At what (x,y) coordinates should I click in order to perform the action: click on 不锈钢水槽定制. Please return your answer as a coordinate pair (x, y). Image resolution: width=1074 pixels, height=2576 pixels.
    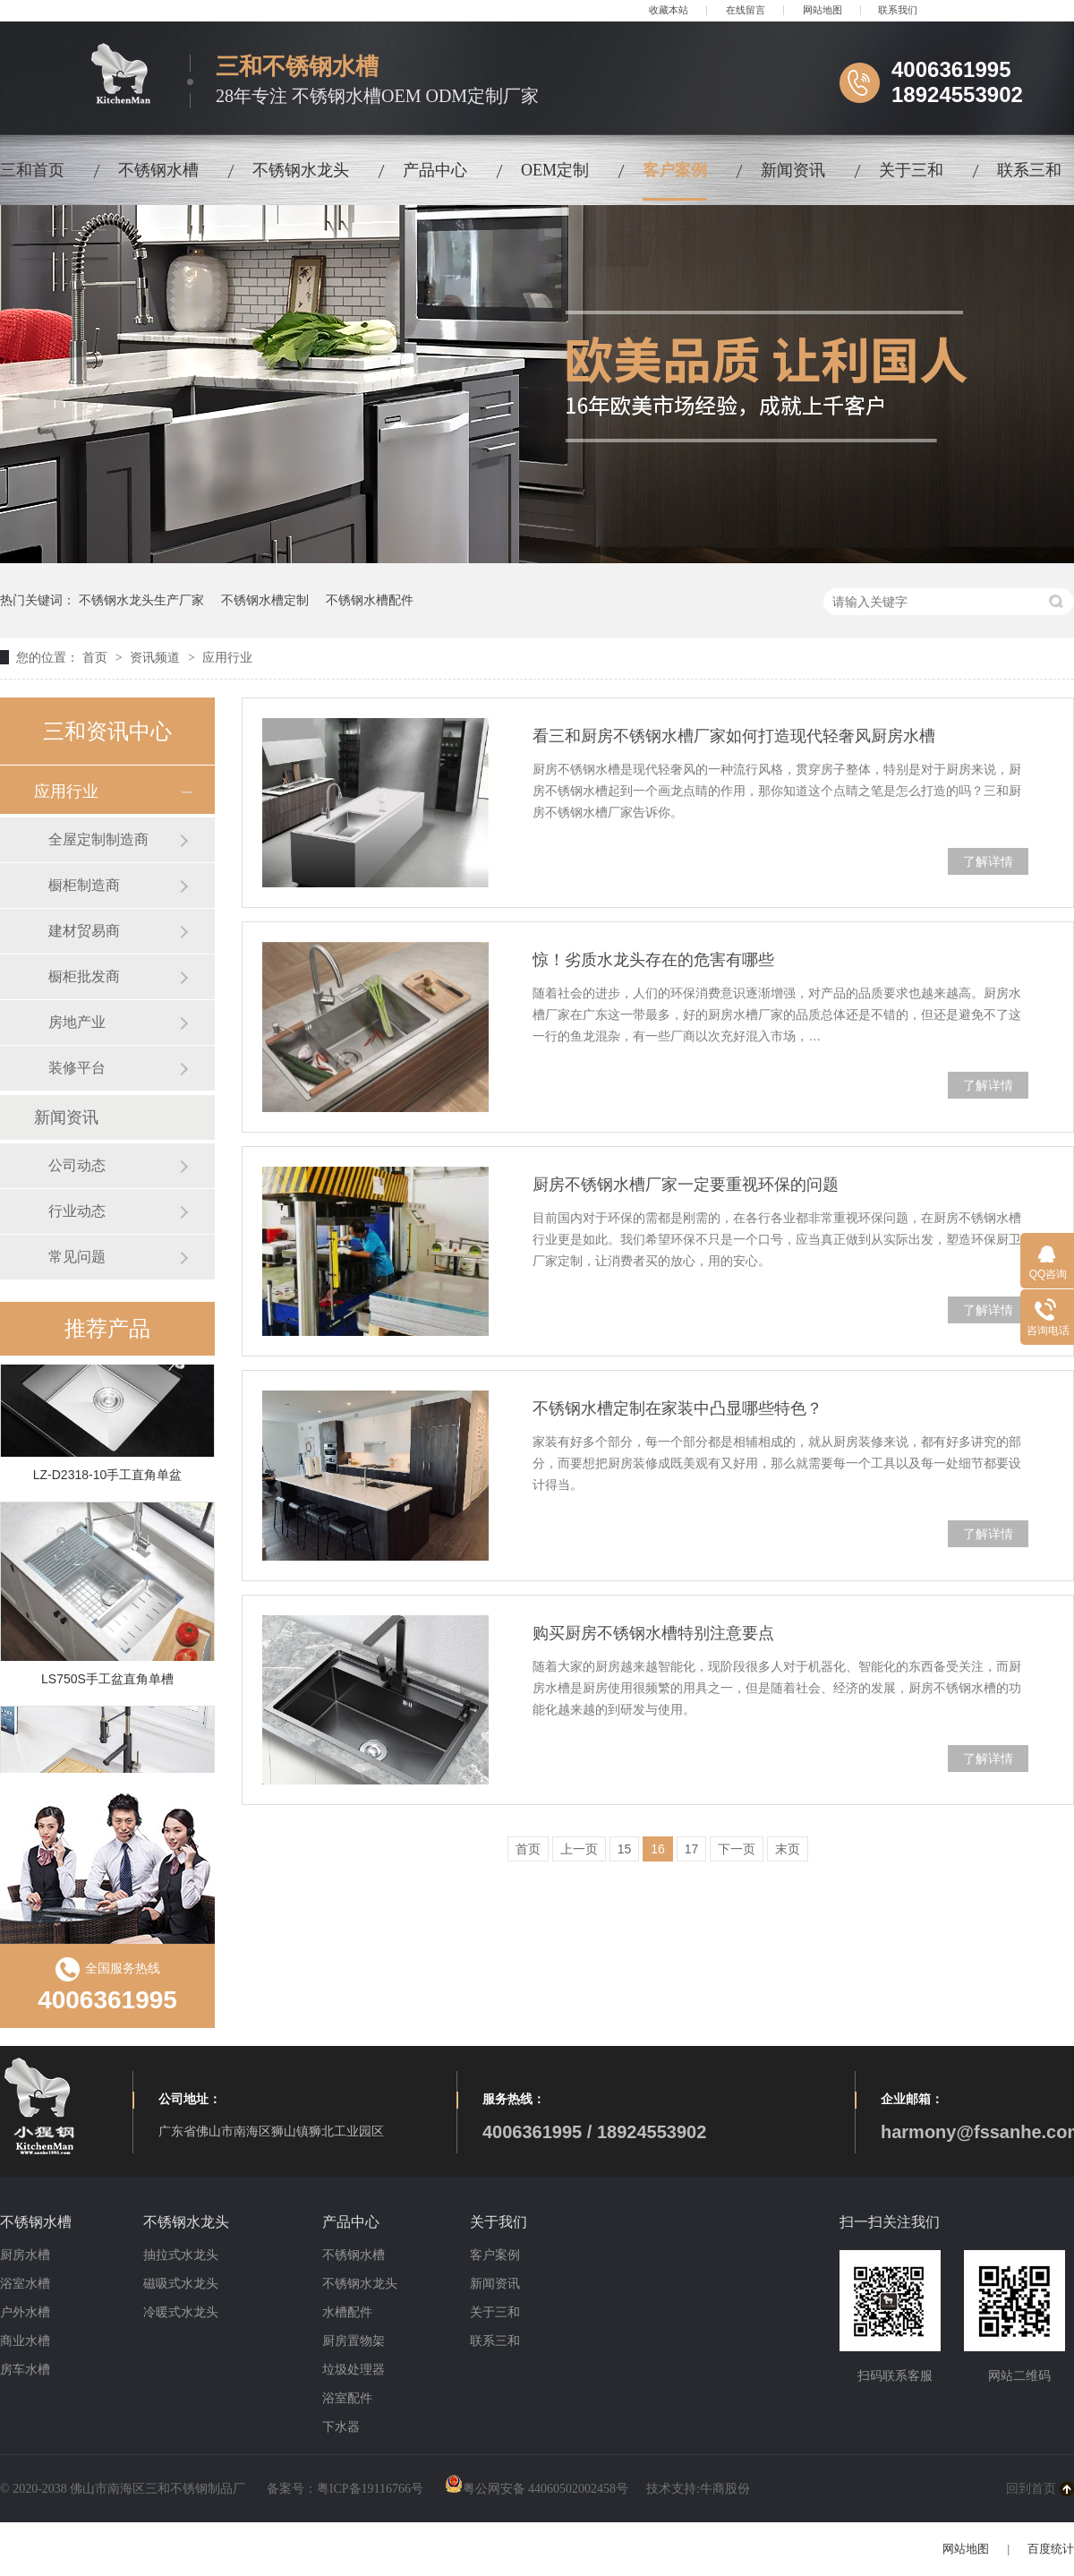
    Looking at the image, I should click on (265, 600).